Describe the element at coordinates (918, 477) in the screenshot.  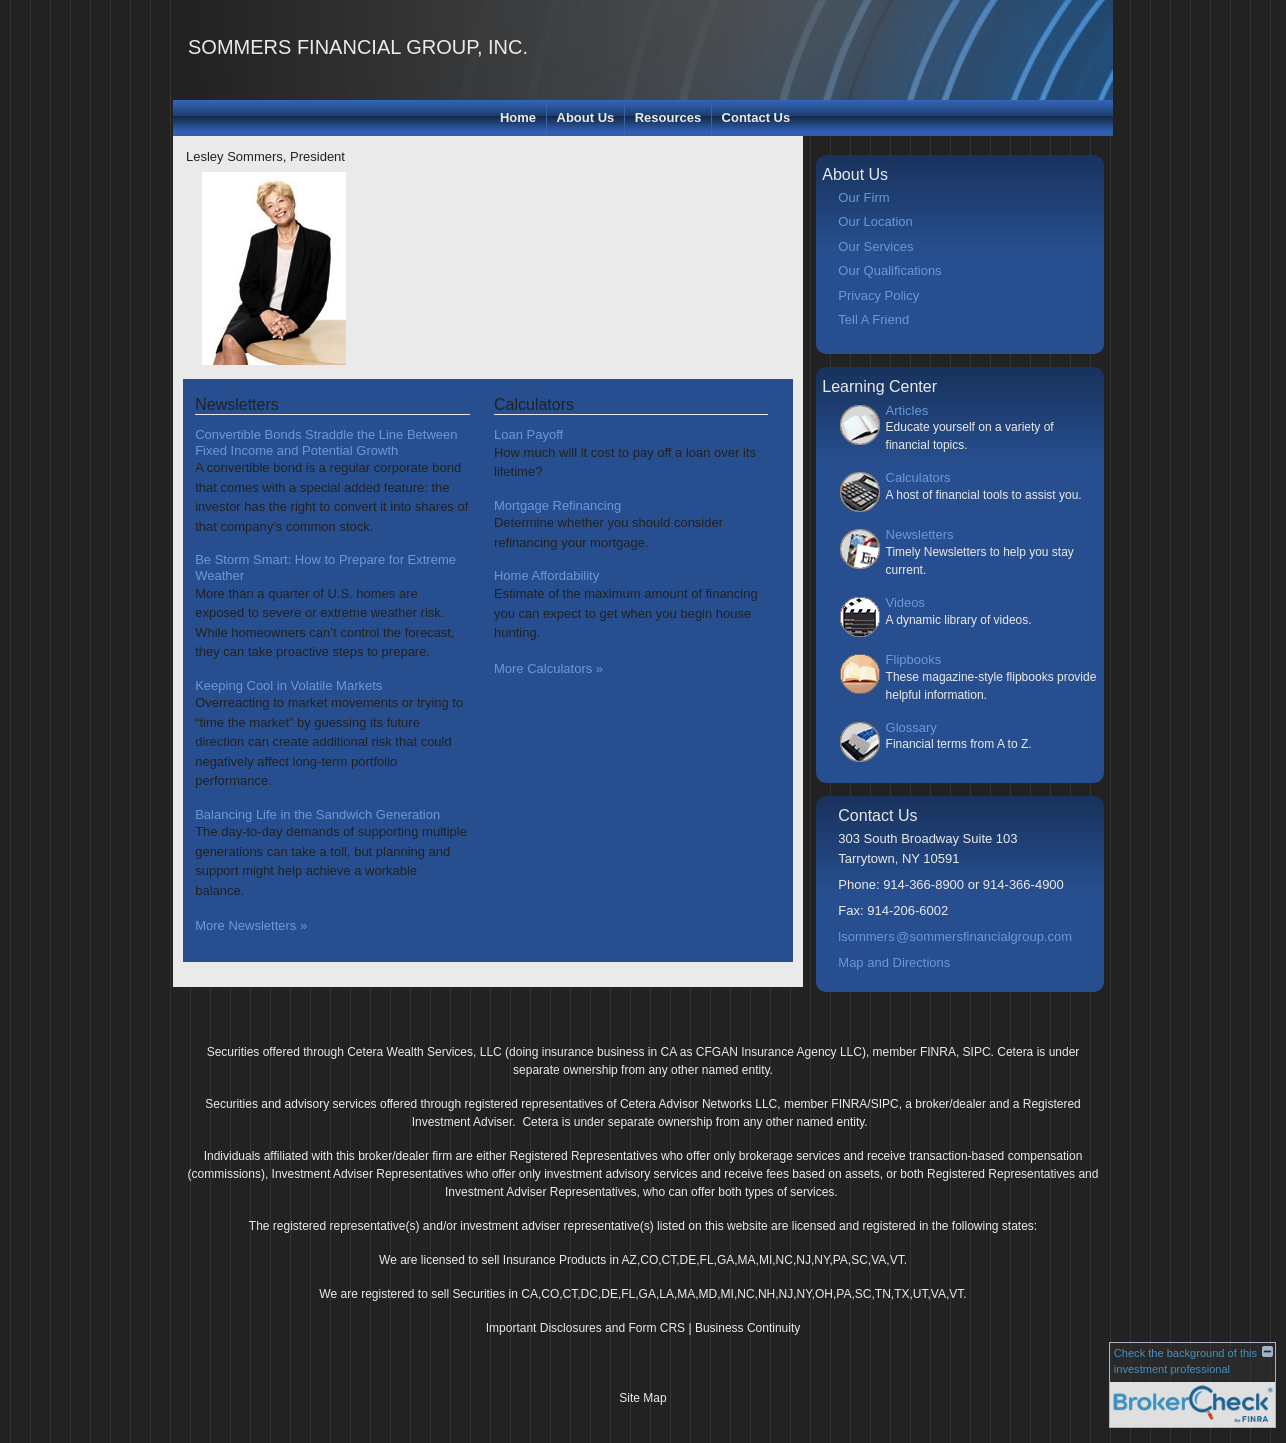
I see `Calculators` at that location.